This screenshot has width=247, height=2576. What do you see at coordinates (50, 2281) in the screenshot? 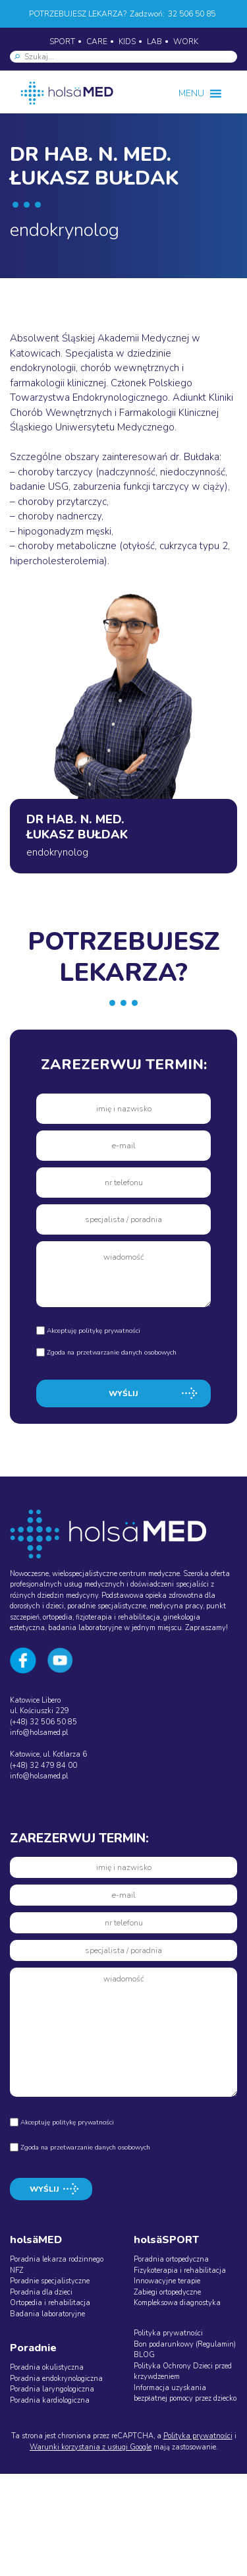
I see `Poradnie specjalistyczne` at bounding box center [50, 2281].